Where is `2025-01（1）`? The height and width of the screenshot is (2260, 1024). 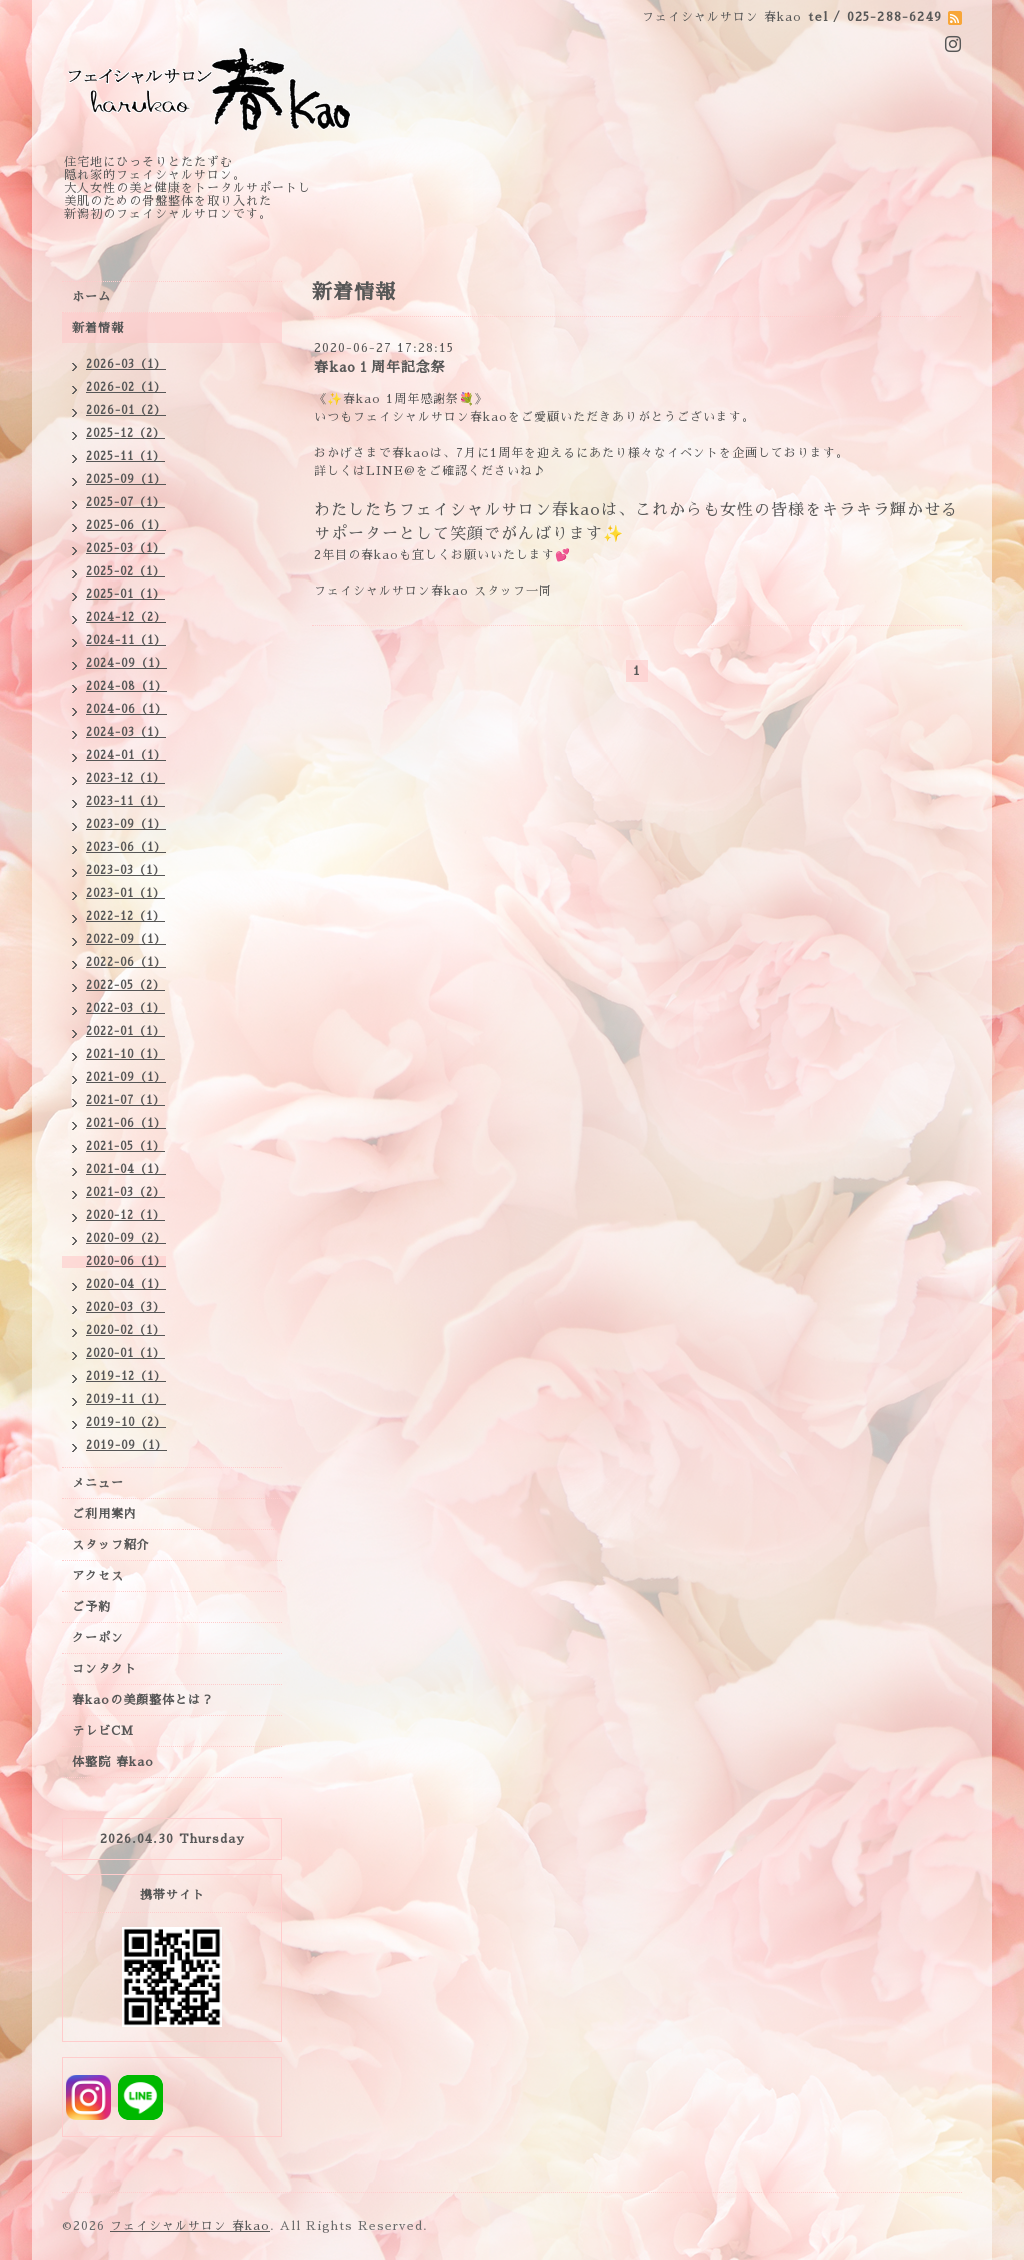
2025-01（1） is located at coordinates (125, 594).